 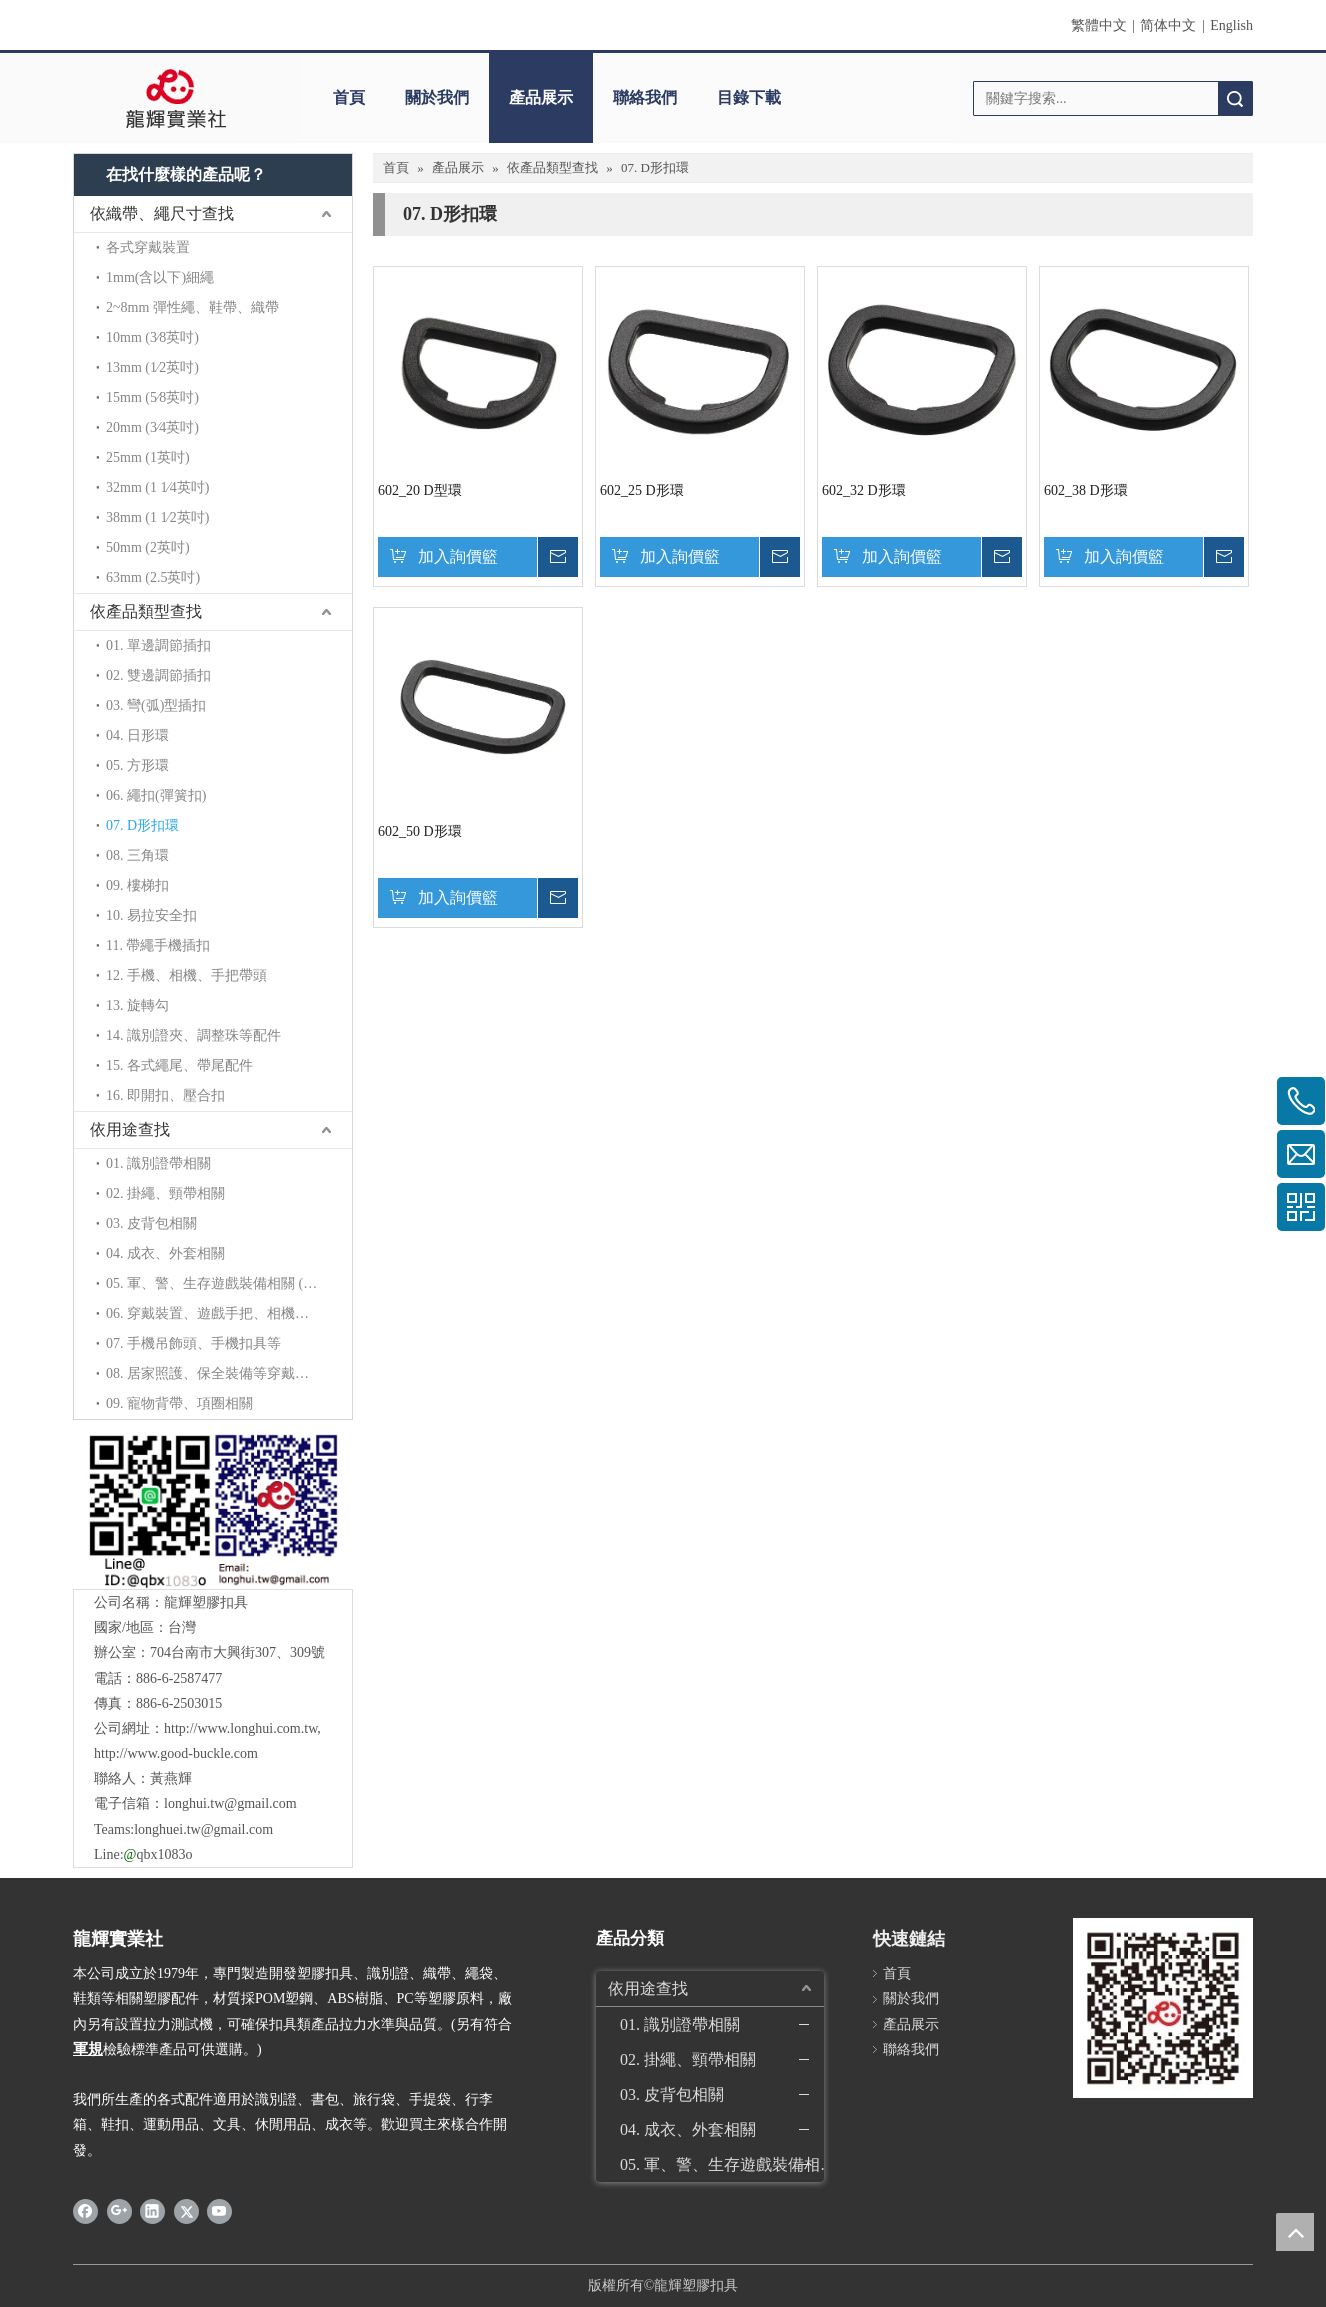 I want to click on 01. 識別證帶相關, so click(x=158, y=1163).